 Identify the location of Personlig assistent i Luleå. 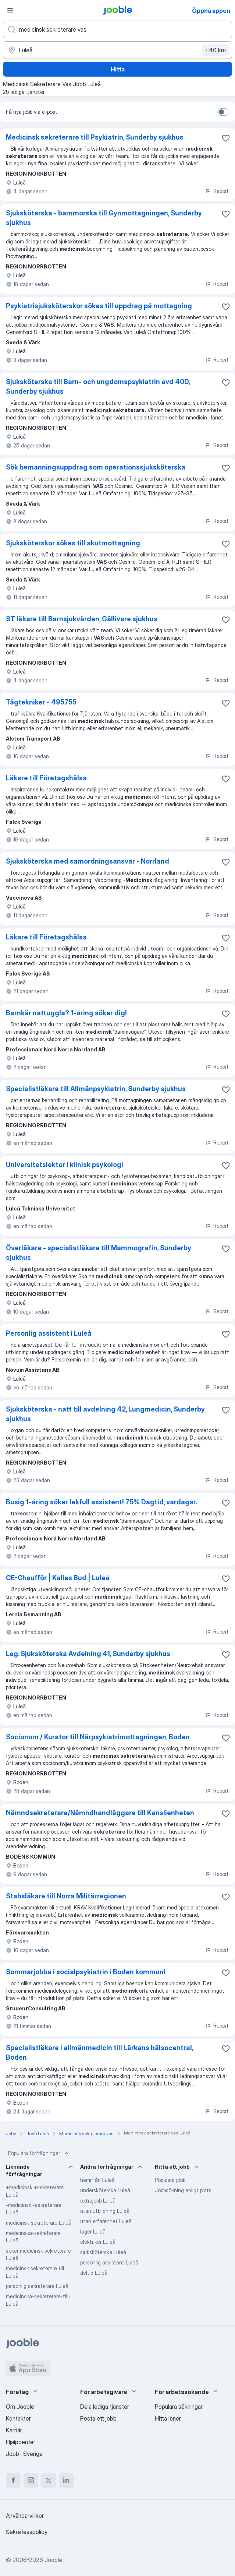
(49, 1333).